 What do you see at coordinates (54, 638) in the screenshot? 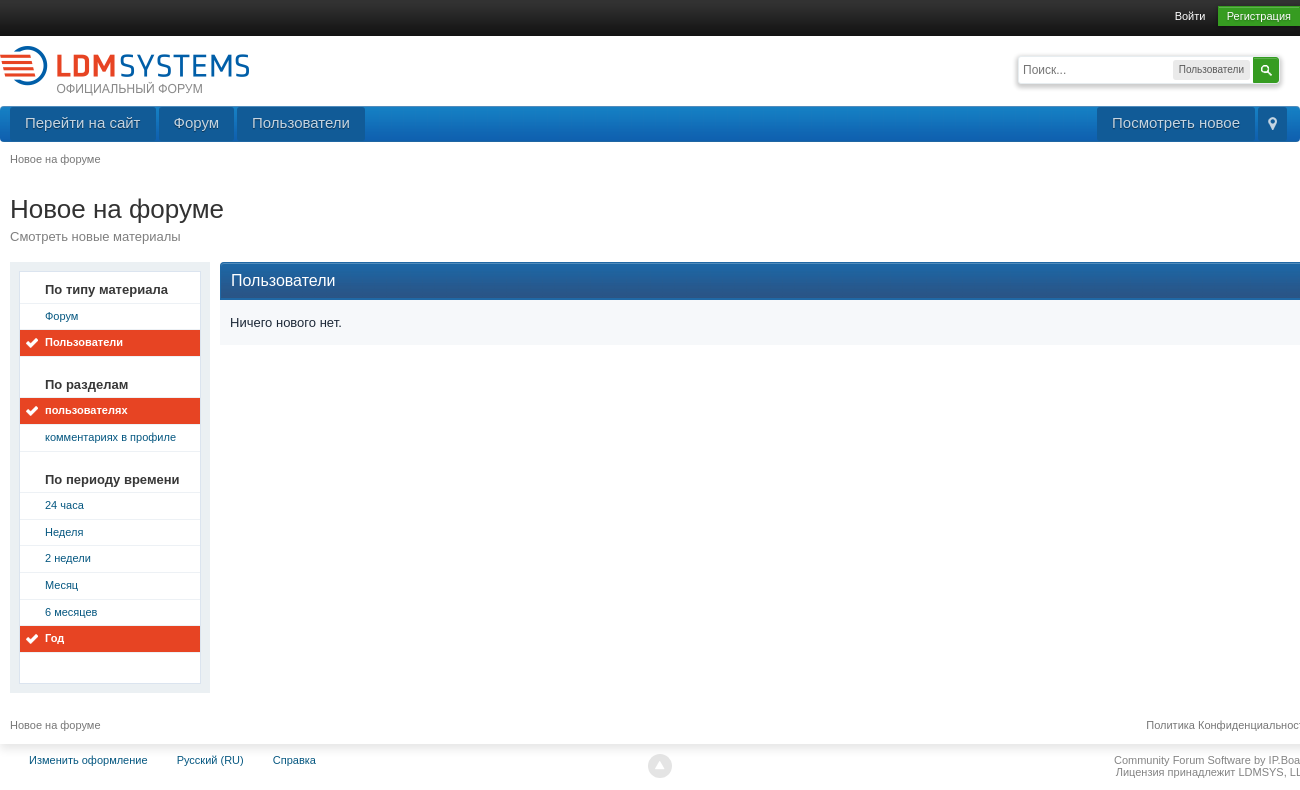
I see `Год` at bounding box center [54, 638].